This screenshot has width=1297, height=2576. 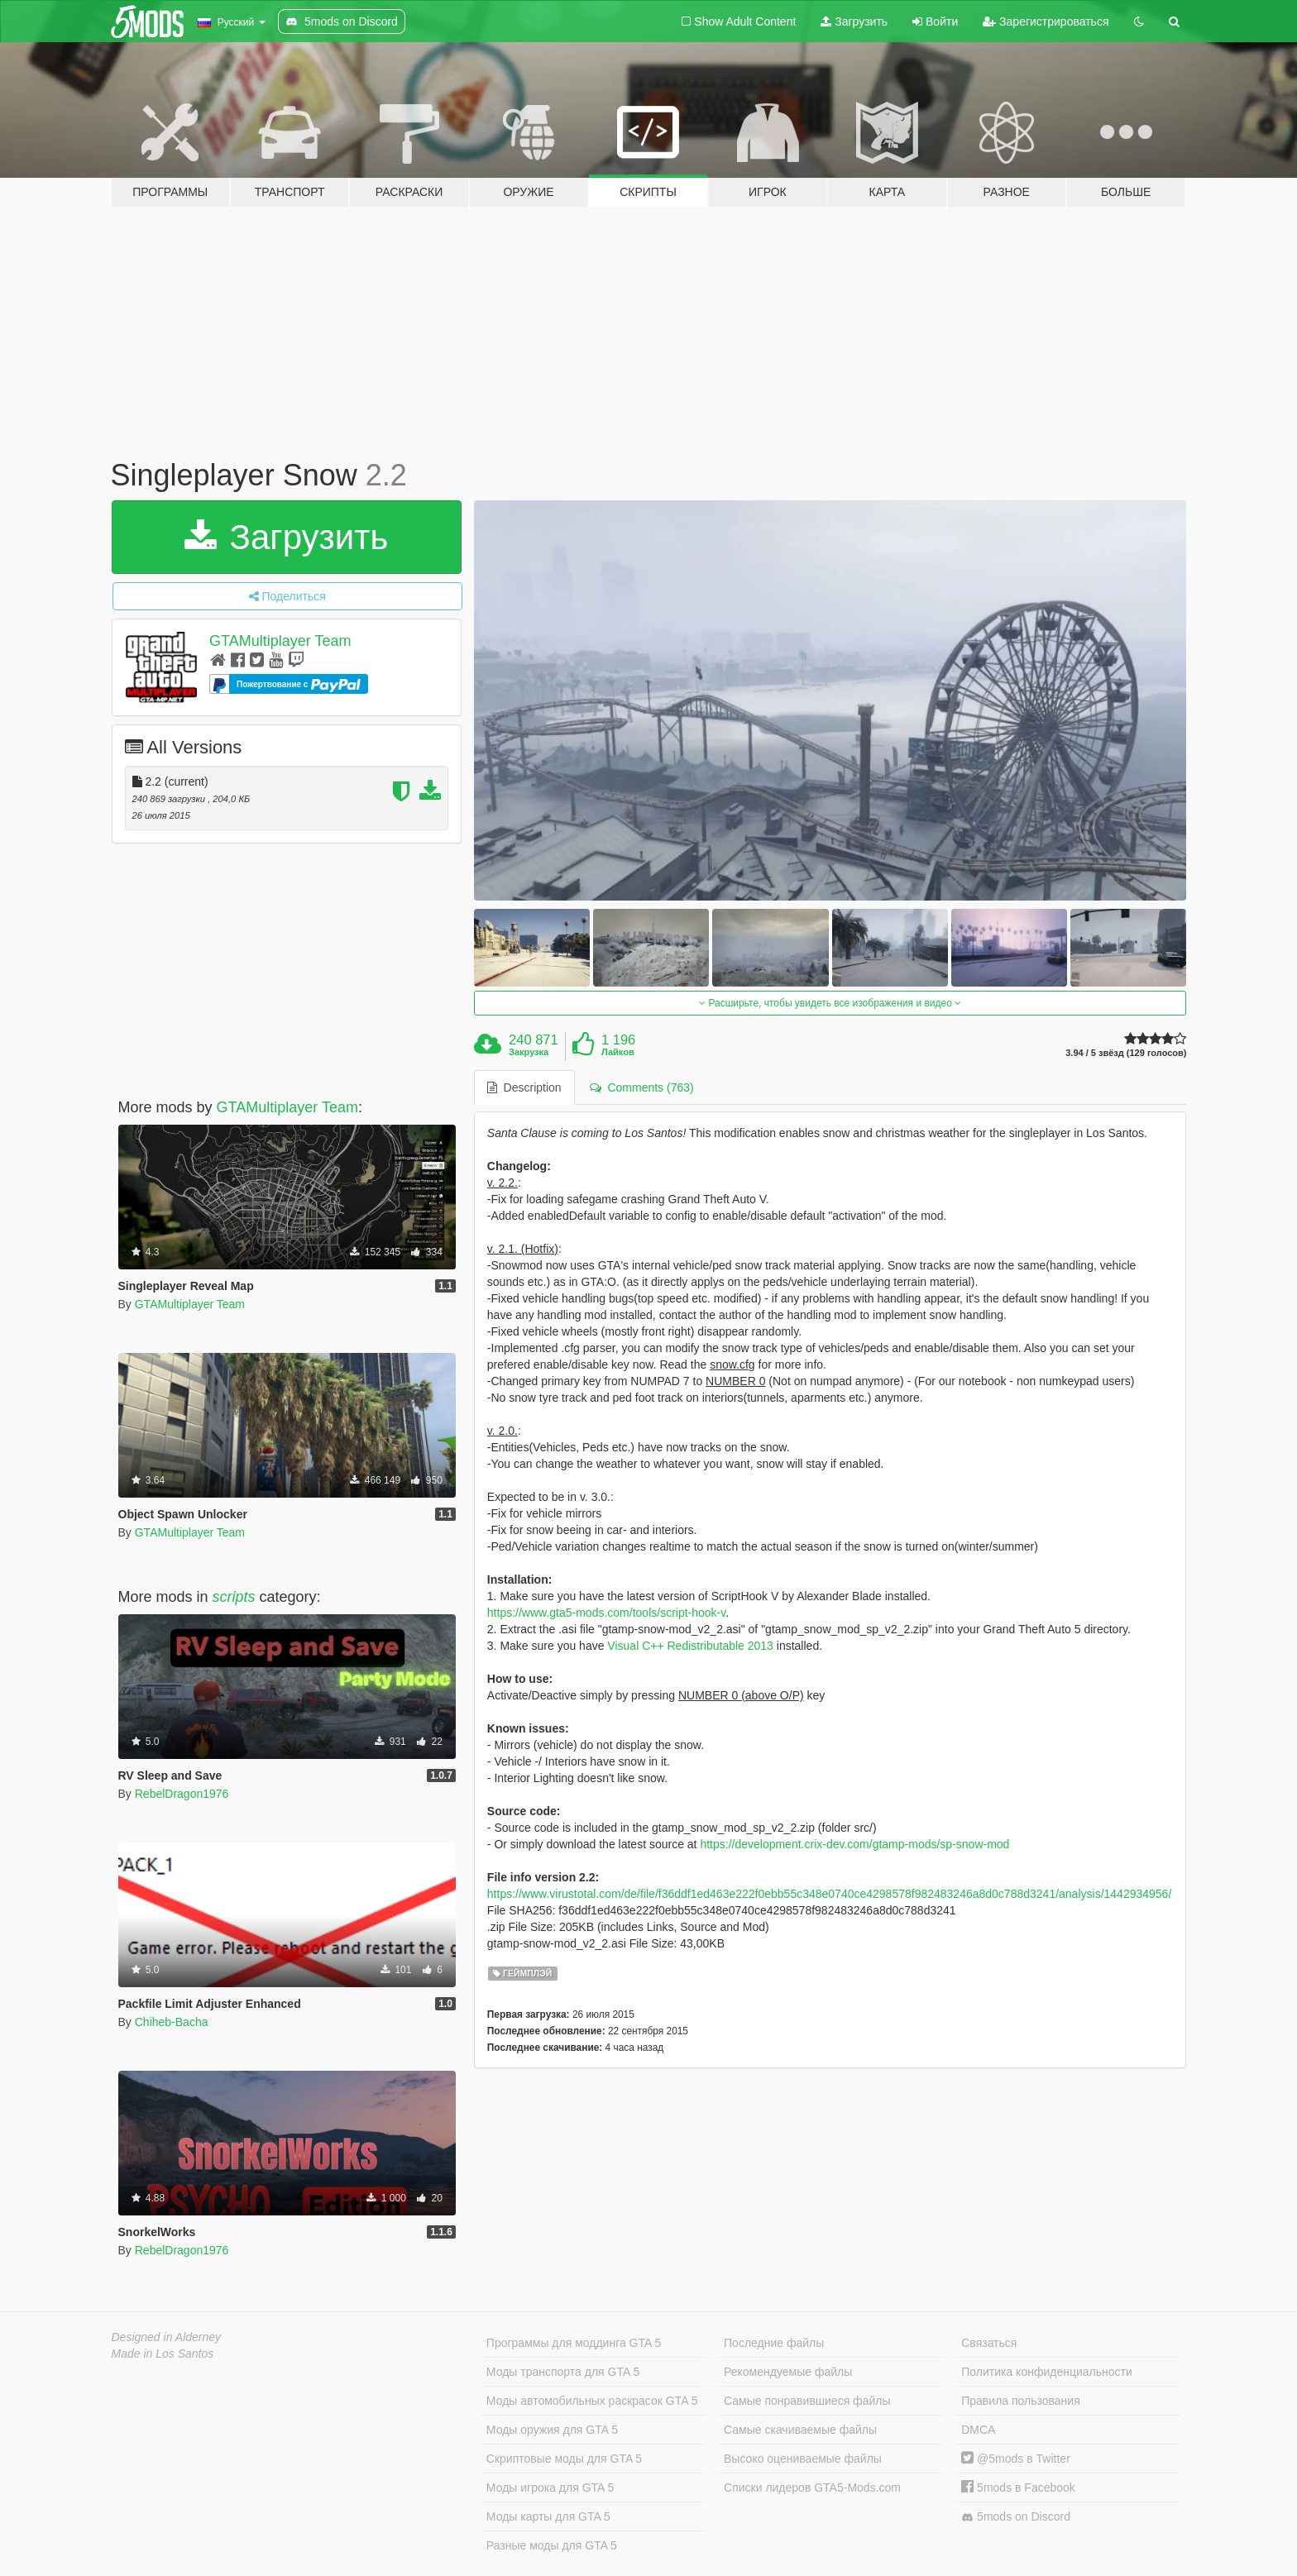 I want to click on Самые скачиваемые файлы, so click(x=800, y=2429).